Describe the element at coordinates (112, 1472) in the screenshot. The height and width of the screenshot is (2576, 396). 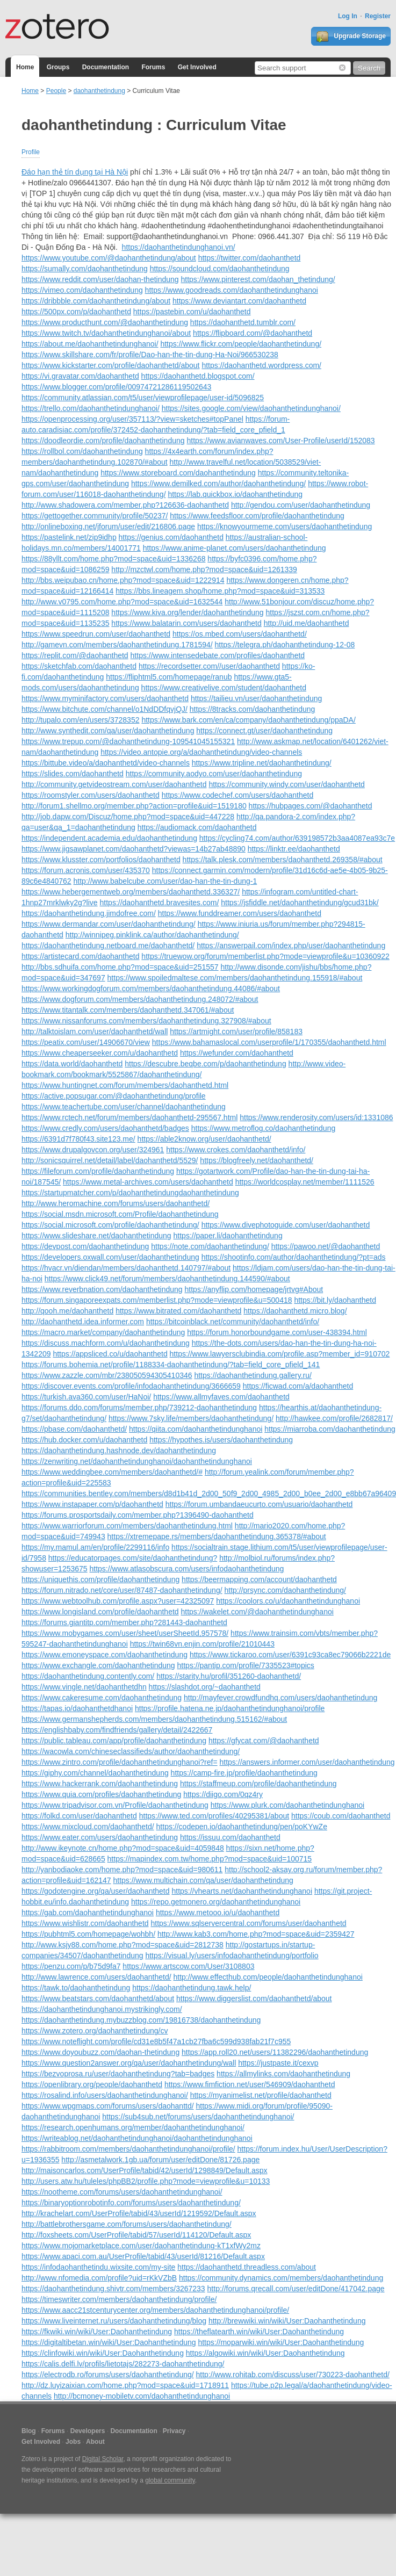
I see `https://www.weddingbee.com/members/daohanthetd/#` at that location.